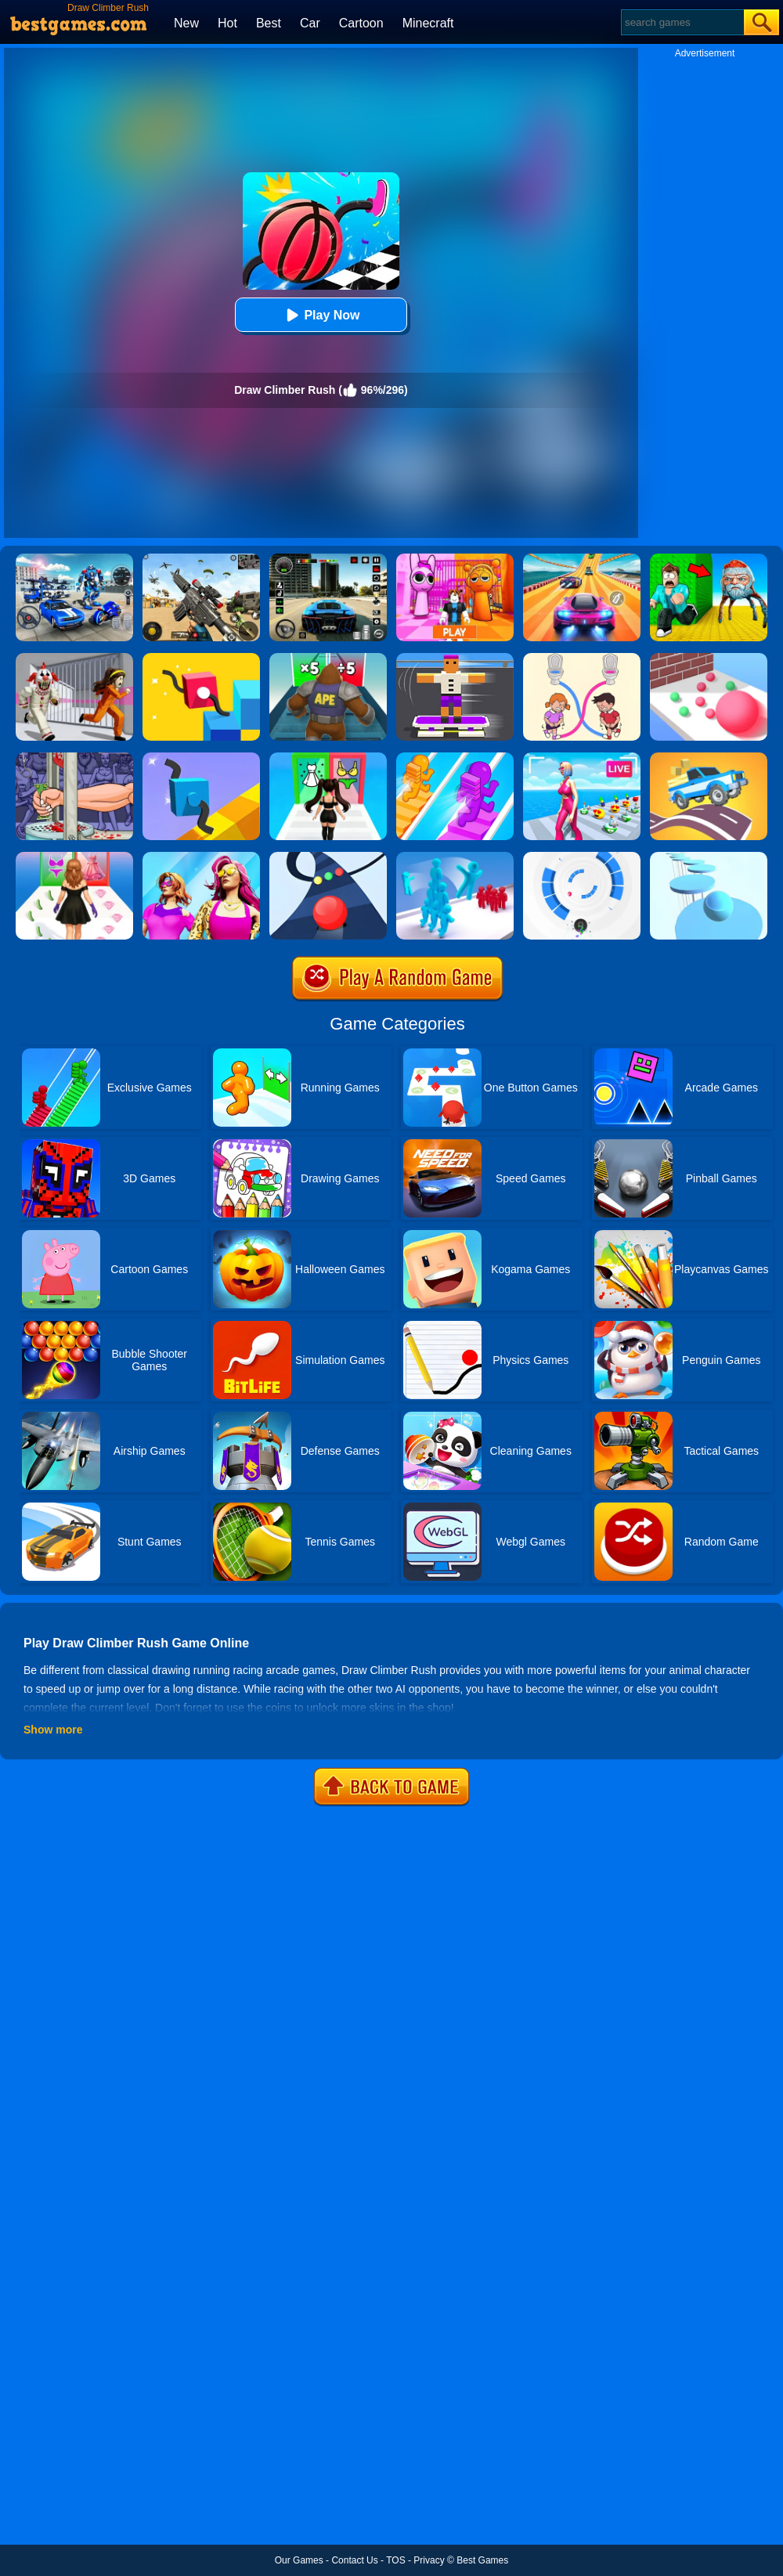 Image resolution: width=783 pixels, height=2576 pixels. What do you see at coordinates (455, 559) in the screenshot?
I see `[Pink Prison Escape]` at bounding box center [455, 559].